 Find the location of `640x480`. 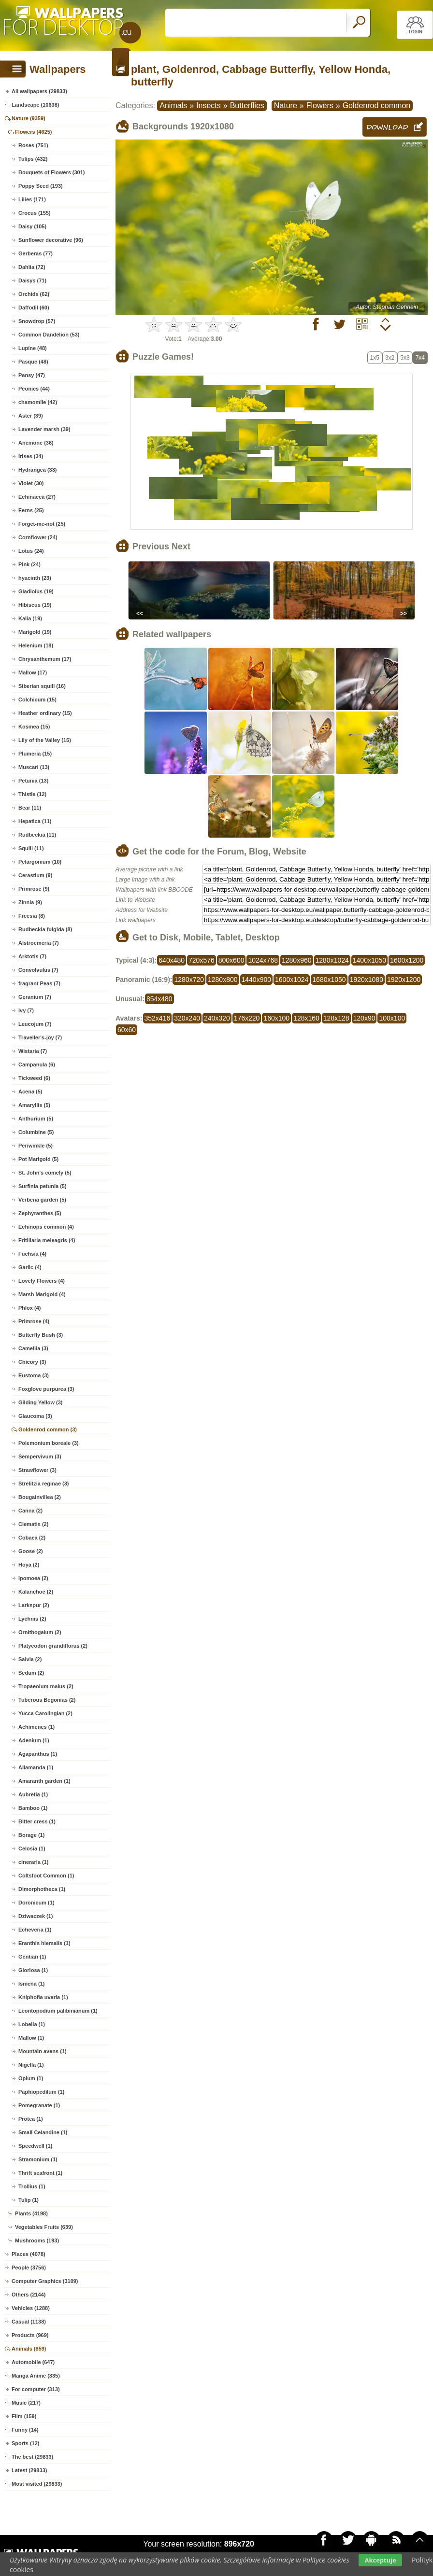

640x480 is located at coordinates (172, 960).